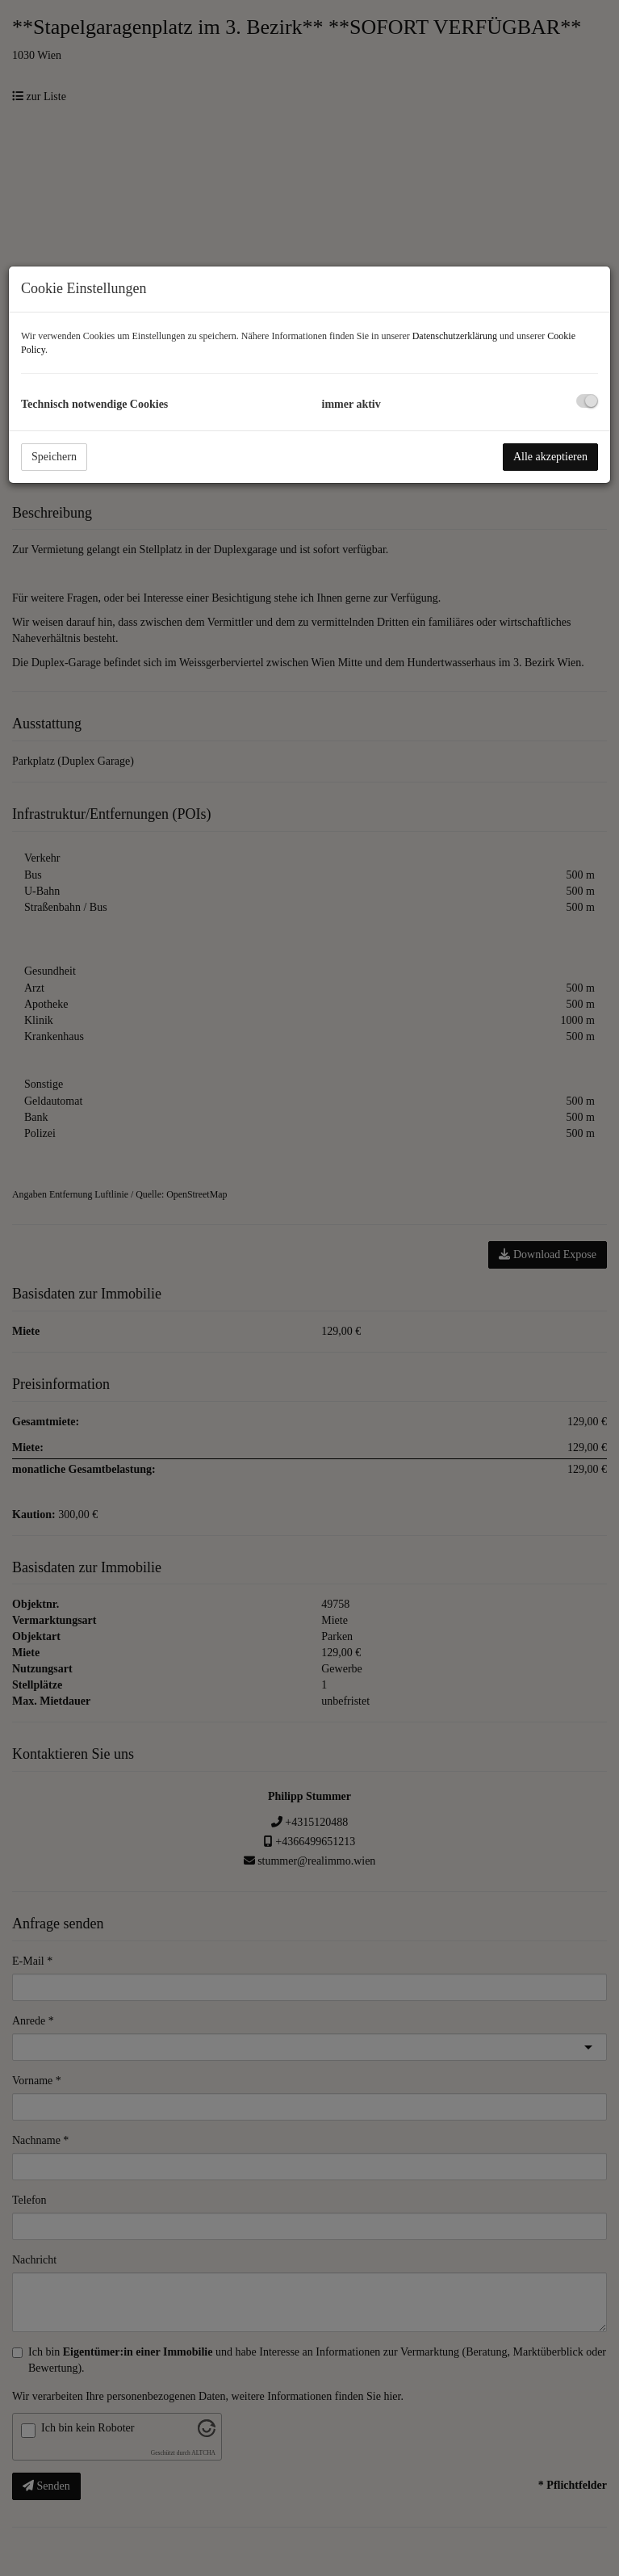  Describe the element at coordinates (587, 401) in the screenshot. I see `[checkbox]` at that location.